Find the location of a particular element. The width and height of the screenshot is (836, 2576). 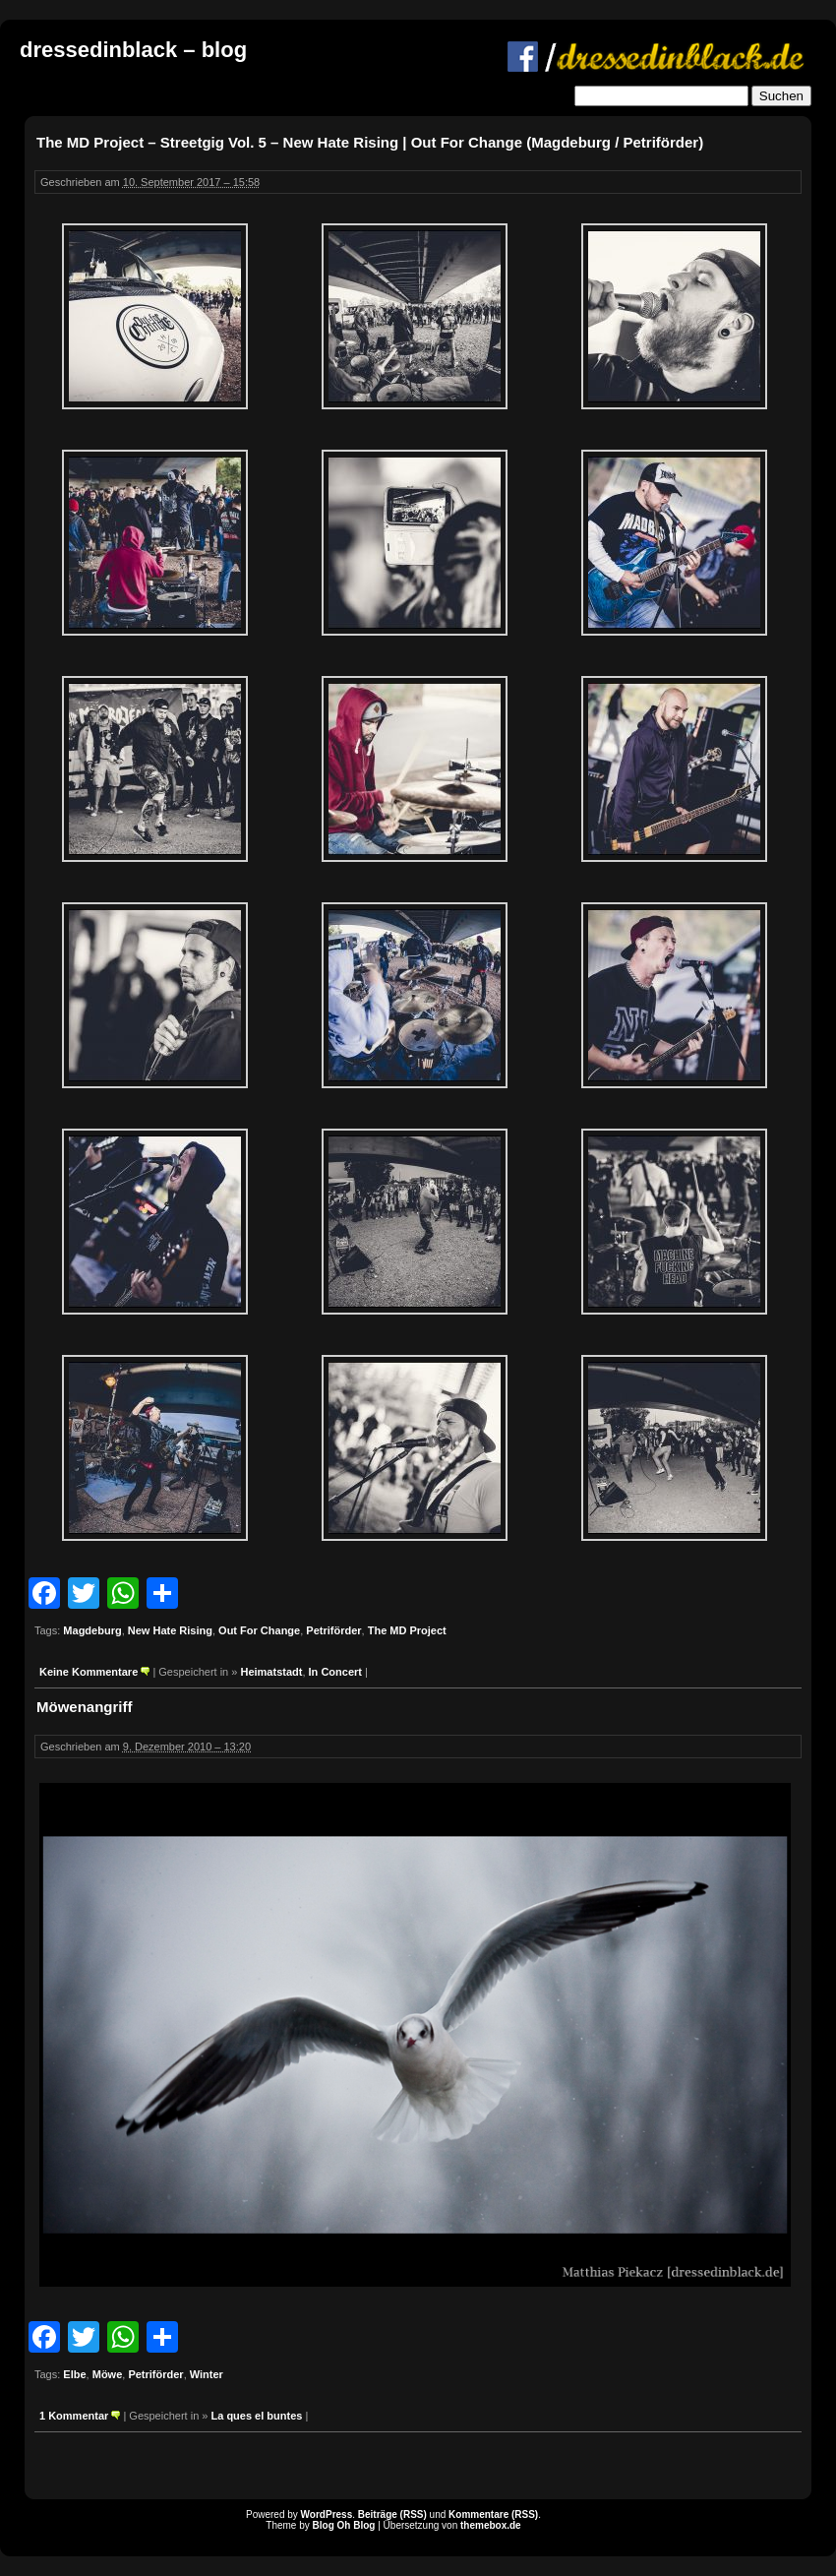

themebox.de is located at coordinates (490, 2525).